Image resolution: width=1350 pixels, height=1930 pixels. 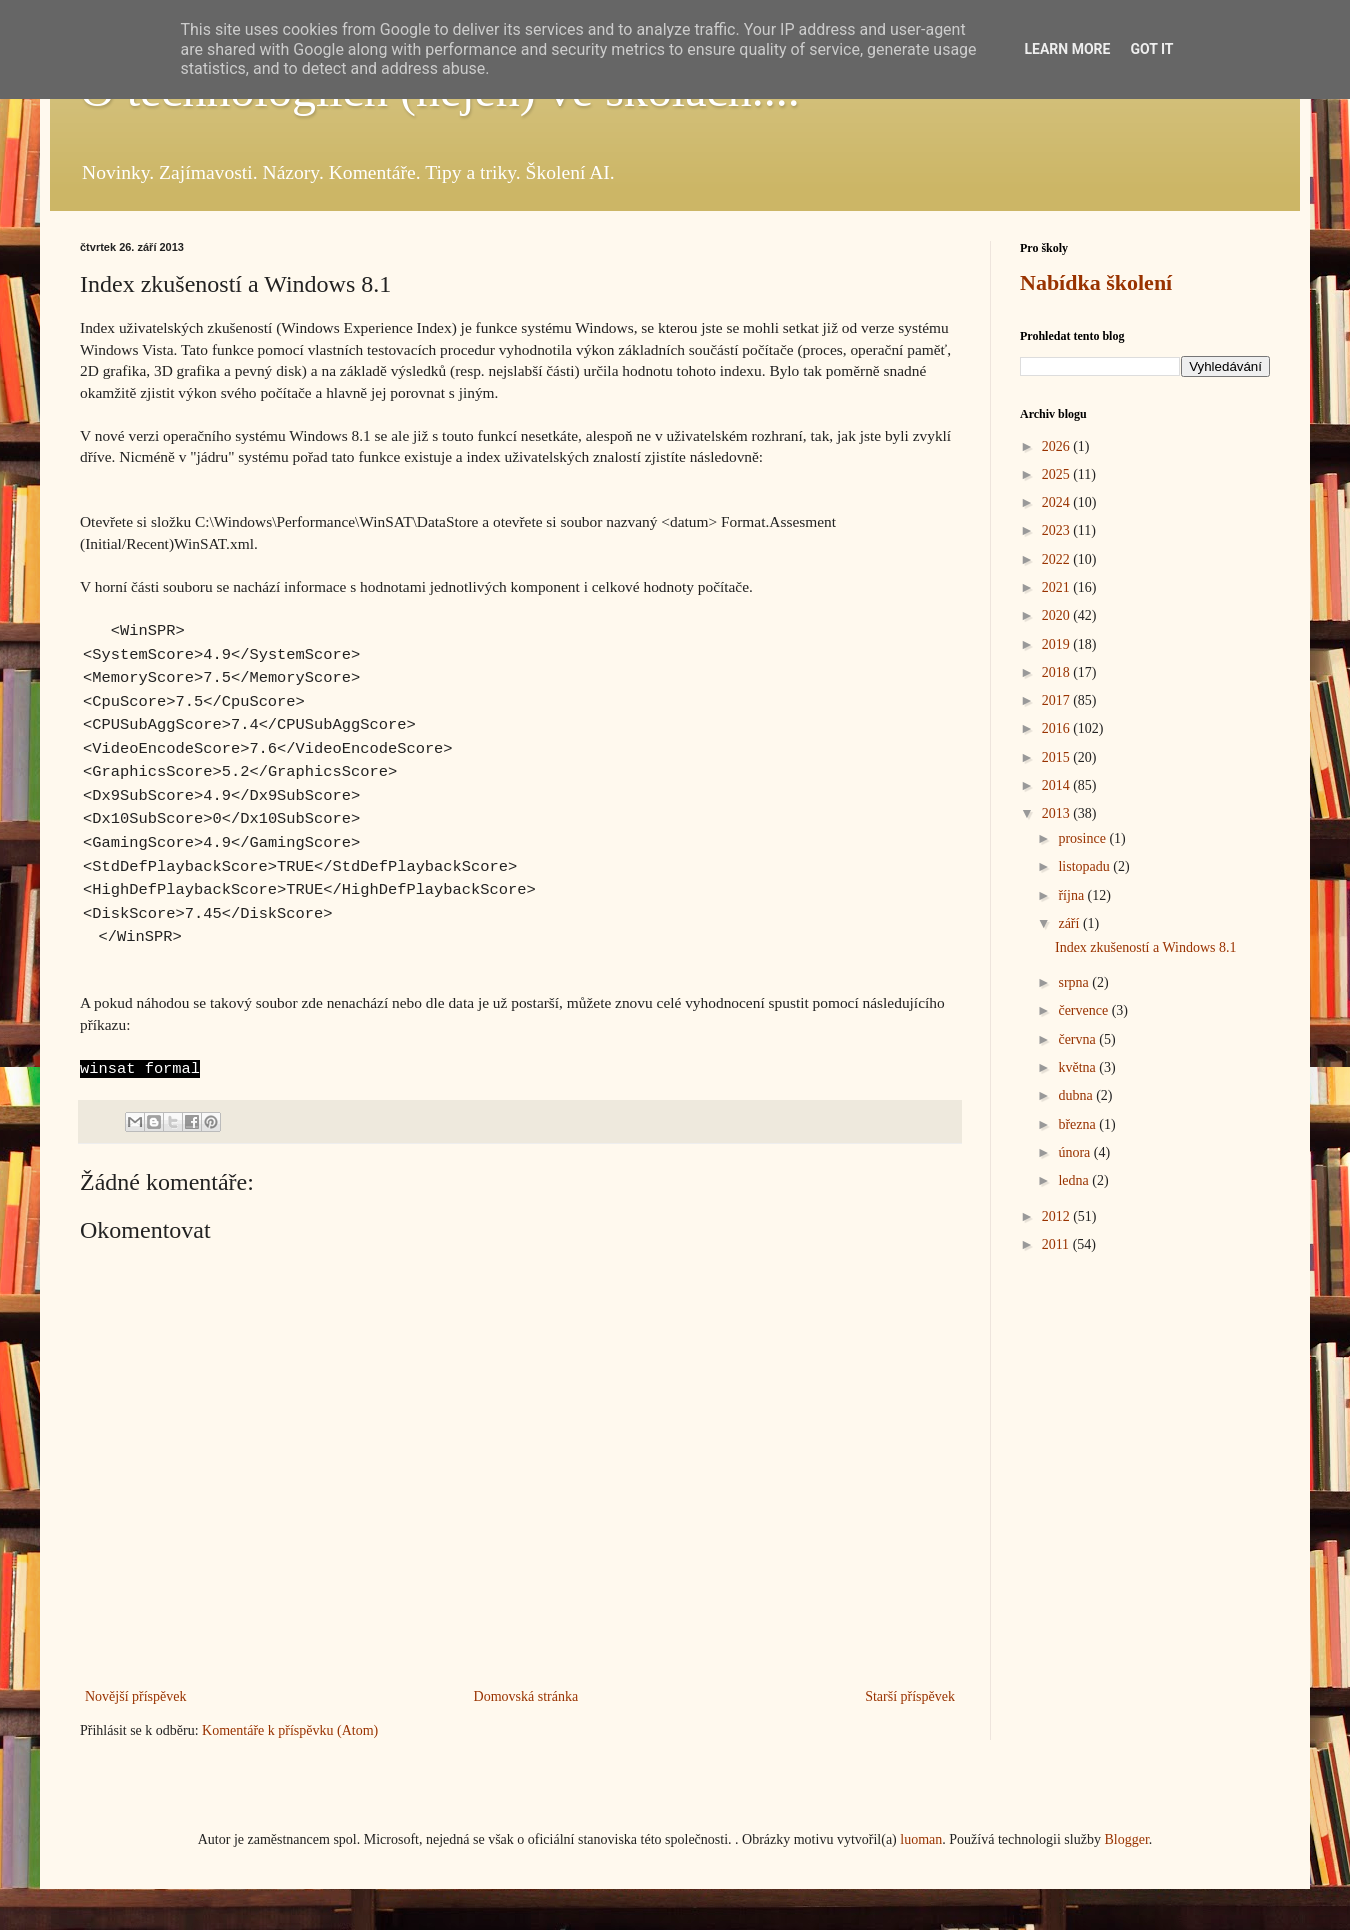 I want to click on Starší příspěvek, so click(x=910, y=1696).